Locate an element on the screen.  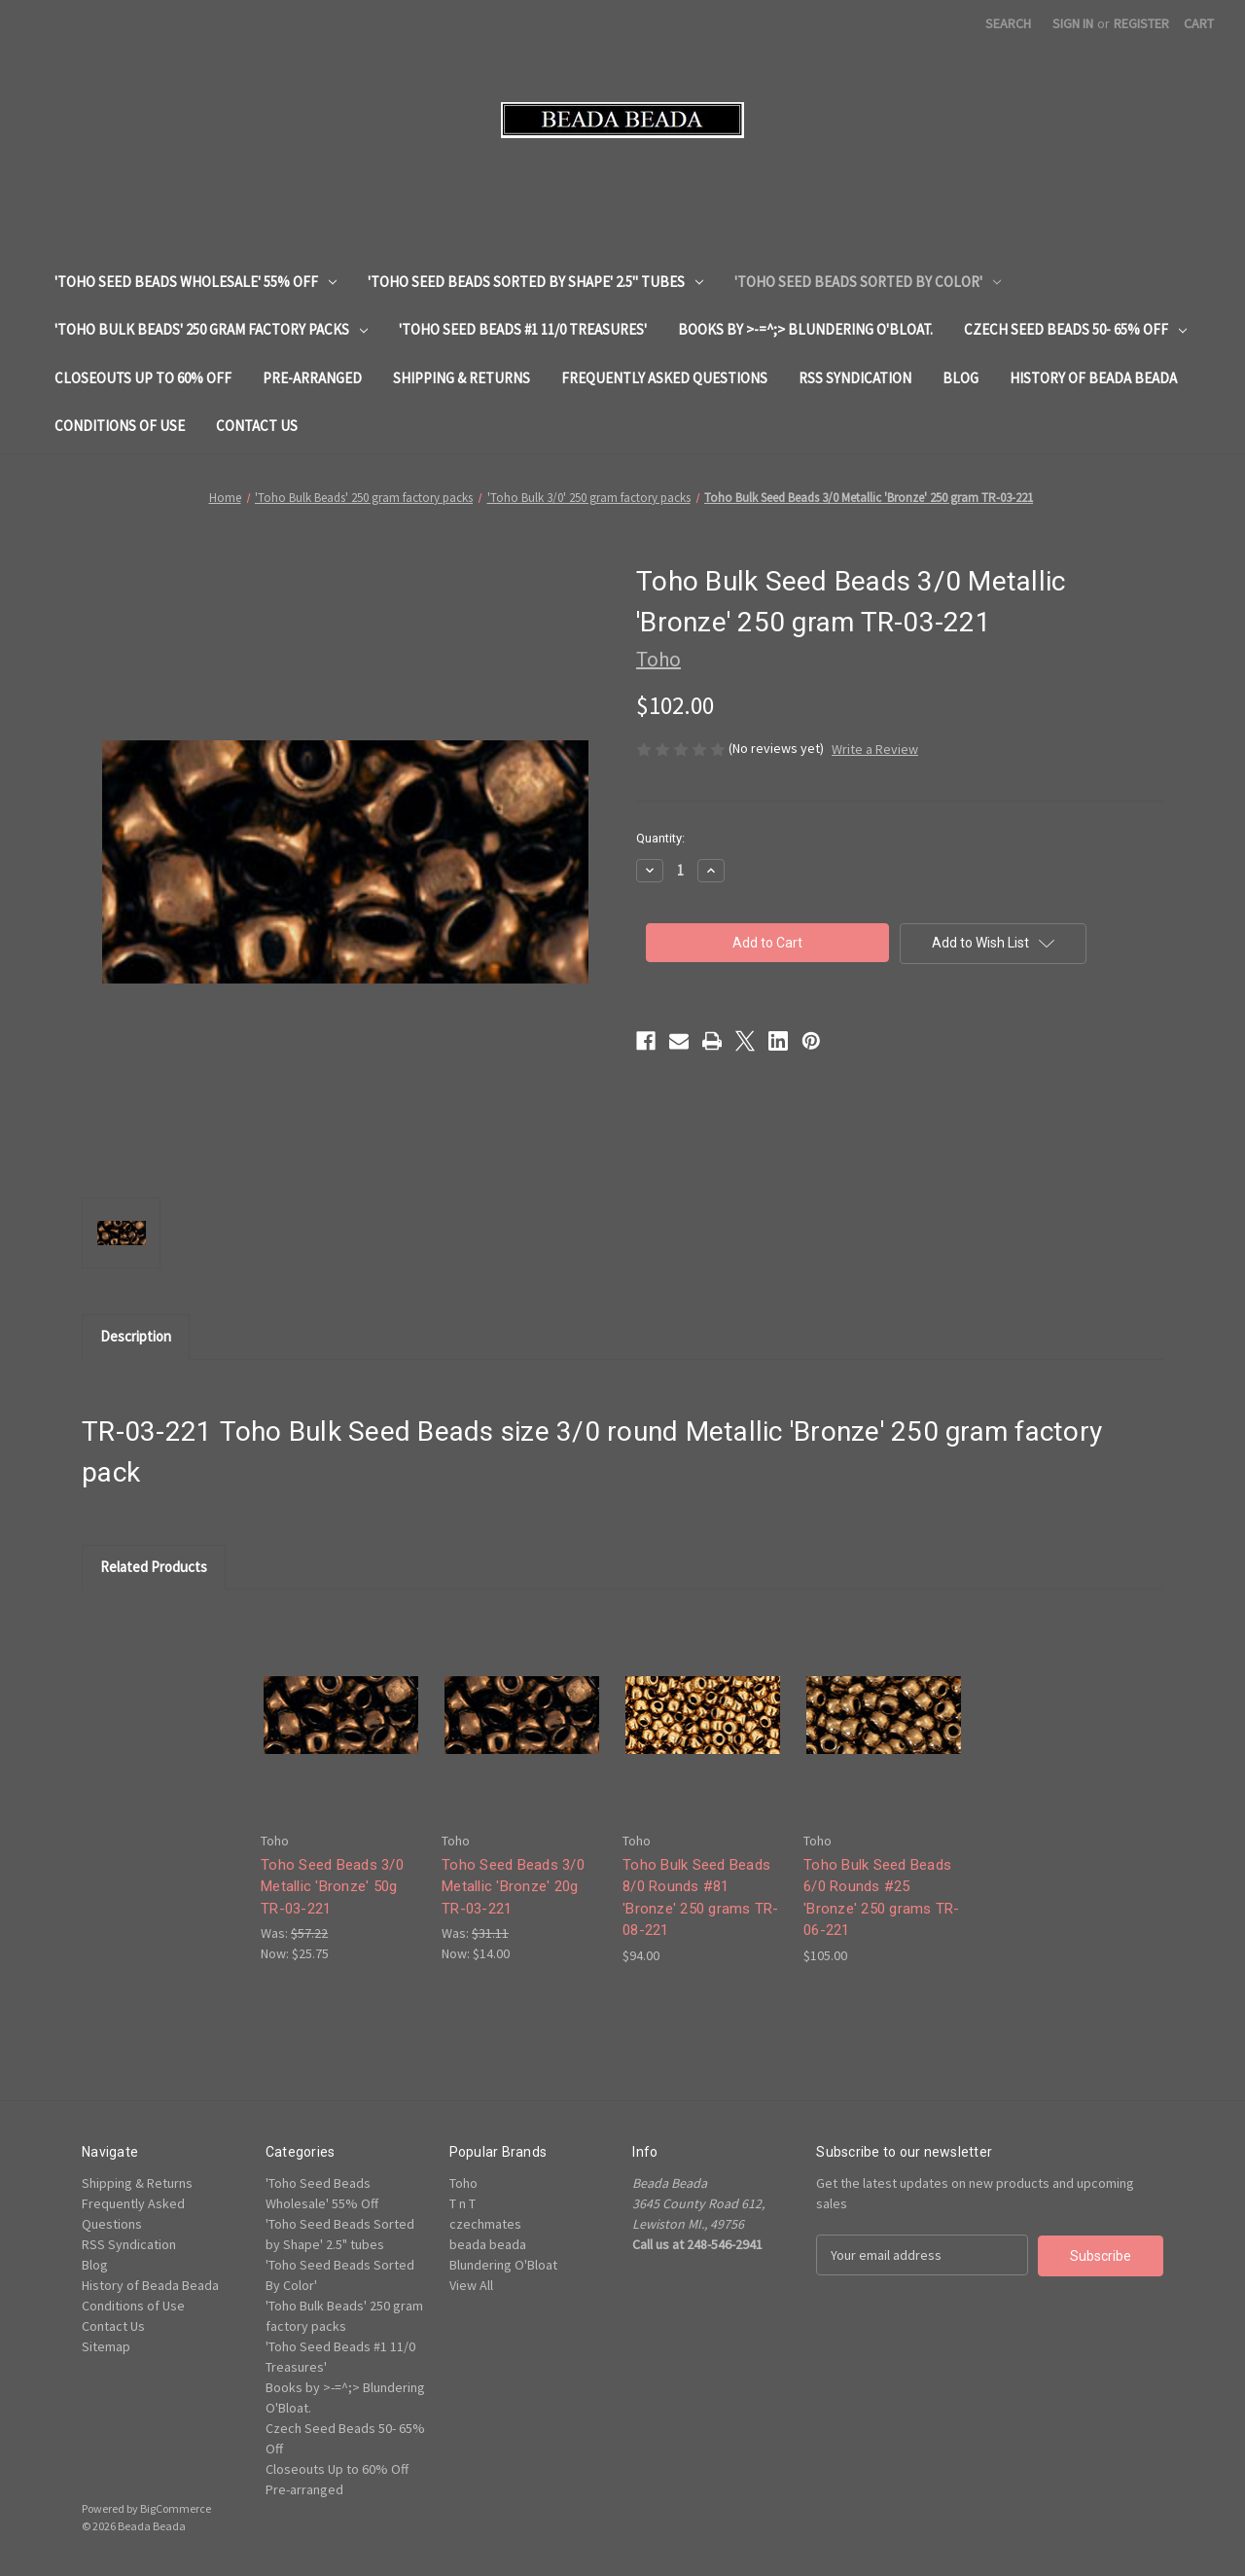
czechmates is located at coordinates (485, 2224).